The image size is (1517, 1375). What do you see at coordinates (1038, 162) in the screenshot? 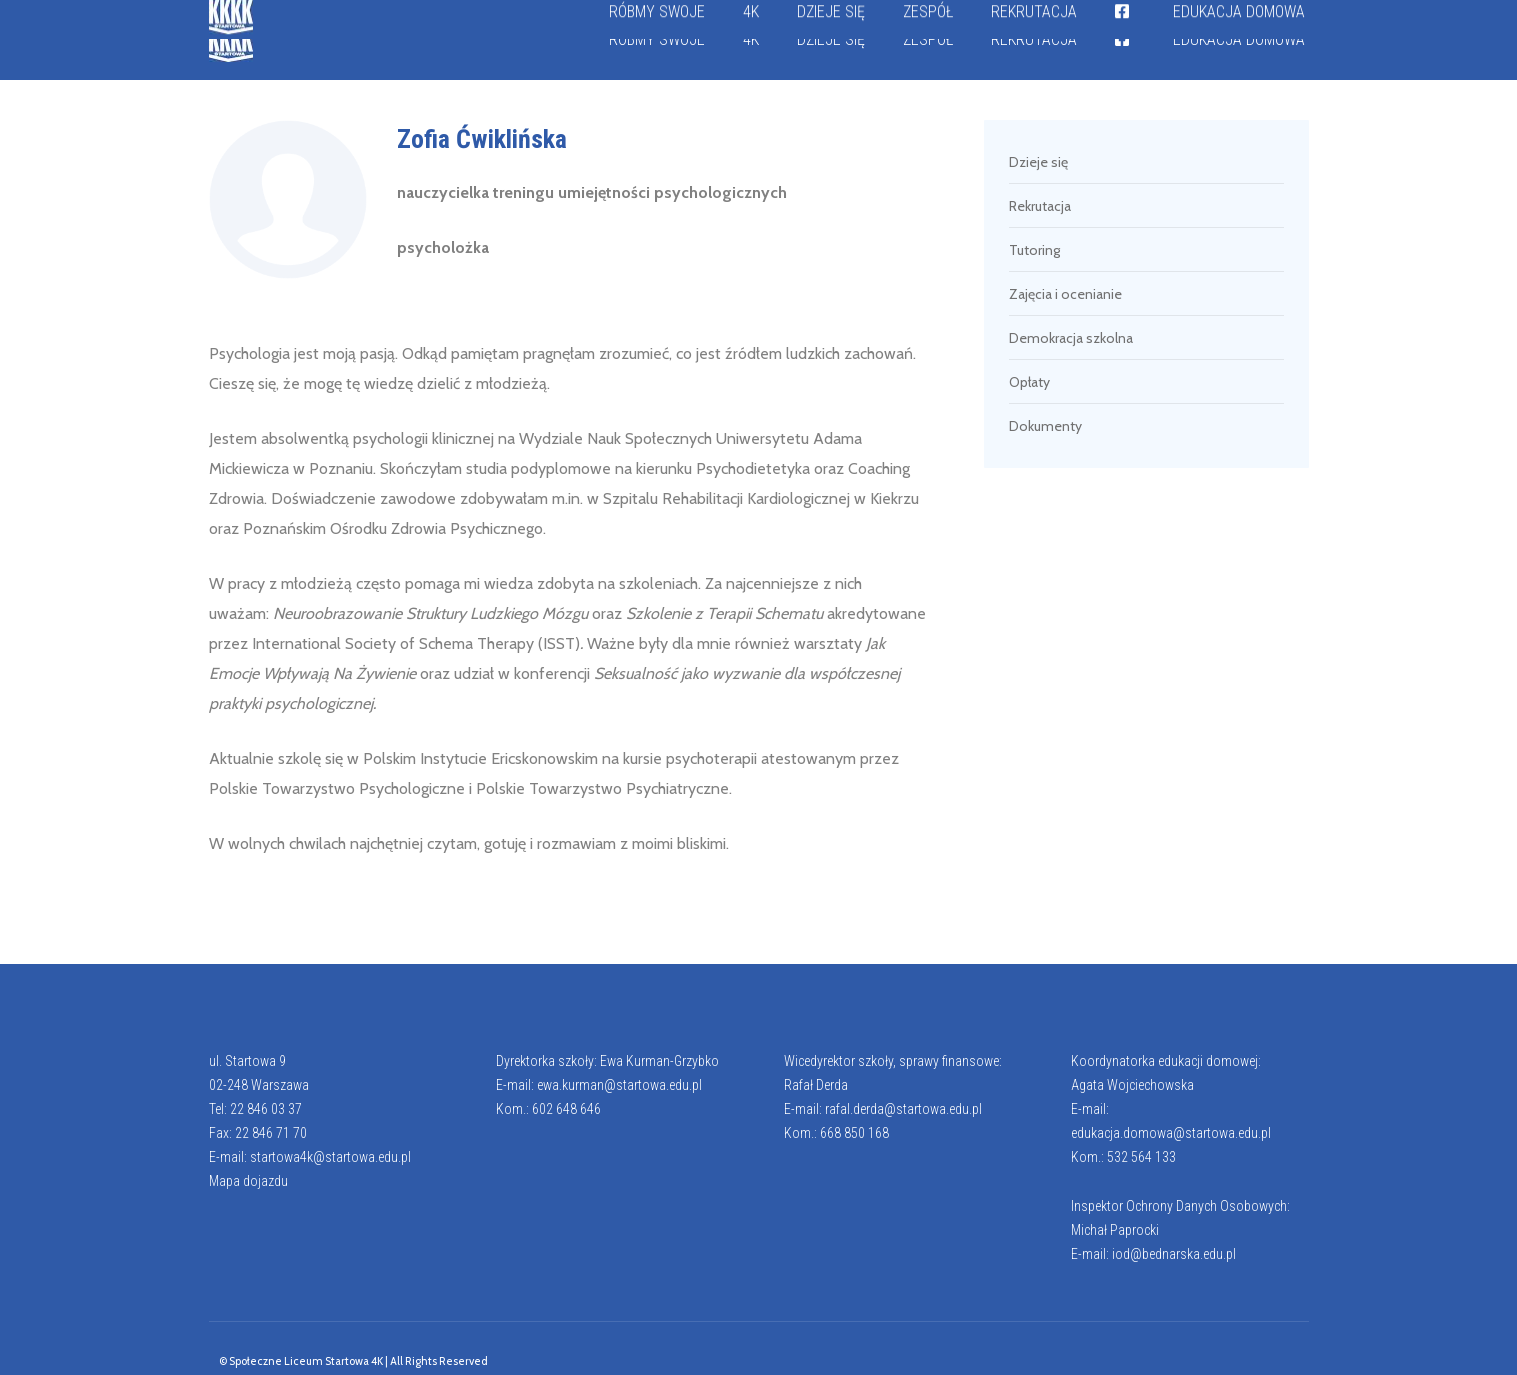
I see `Dzieje się` at bounding box center [1038, 162].